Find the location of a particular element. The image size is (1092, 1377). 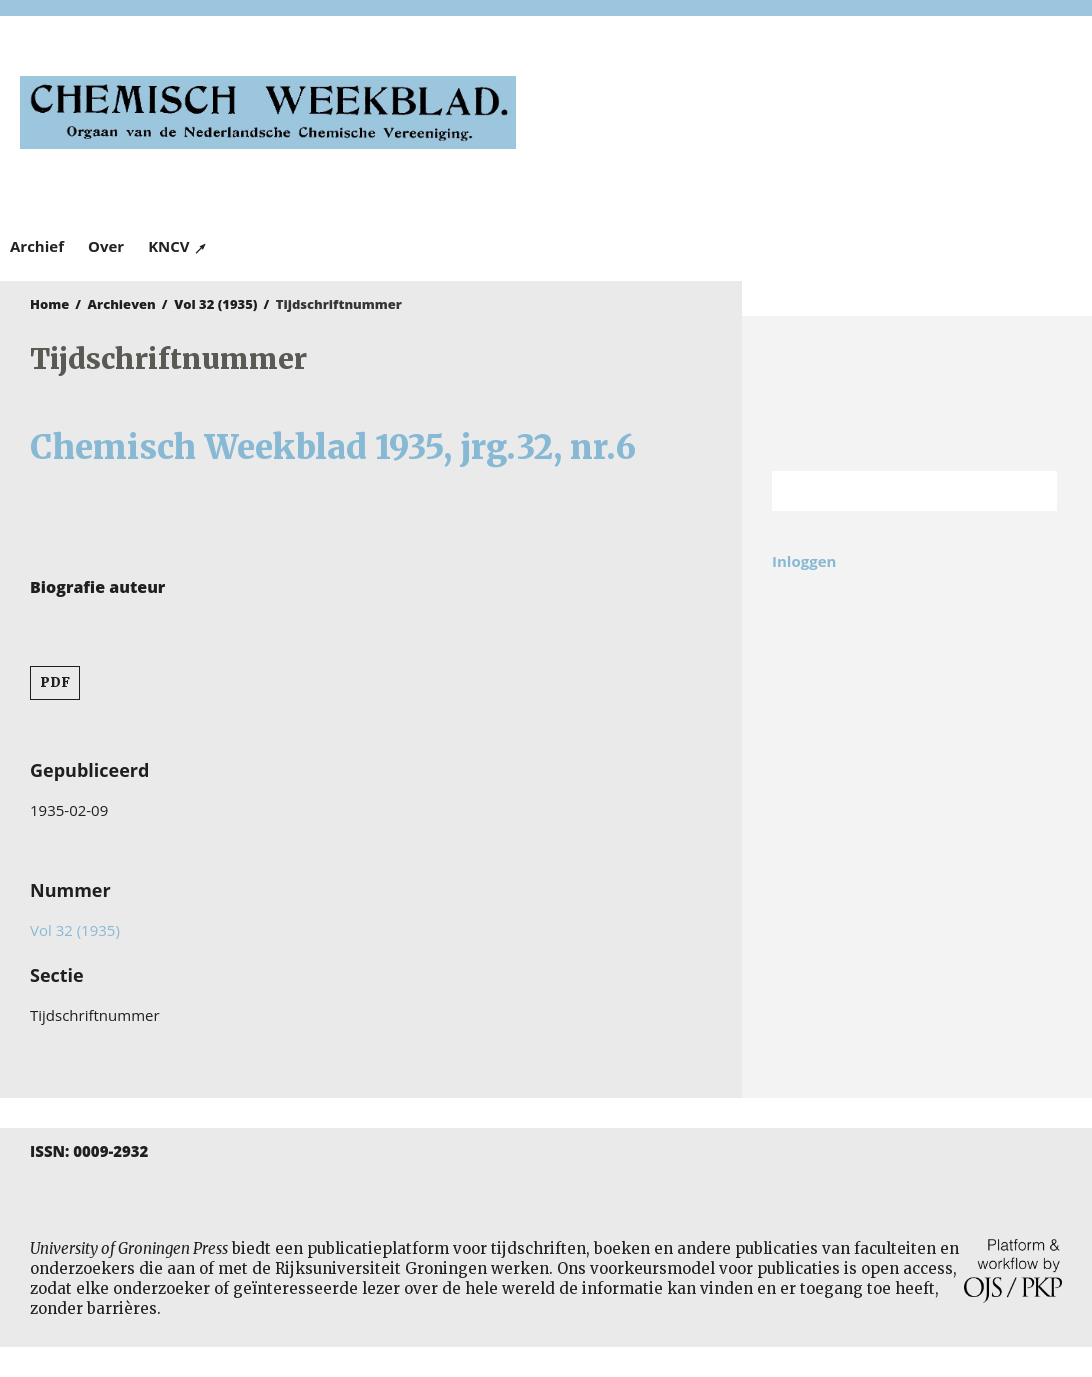

KNCV ↗ is located at coordinates (178, 246).